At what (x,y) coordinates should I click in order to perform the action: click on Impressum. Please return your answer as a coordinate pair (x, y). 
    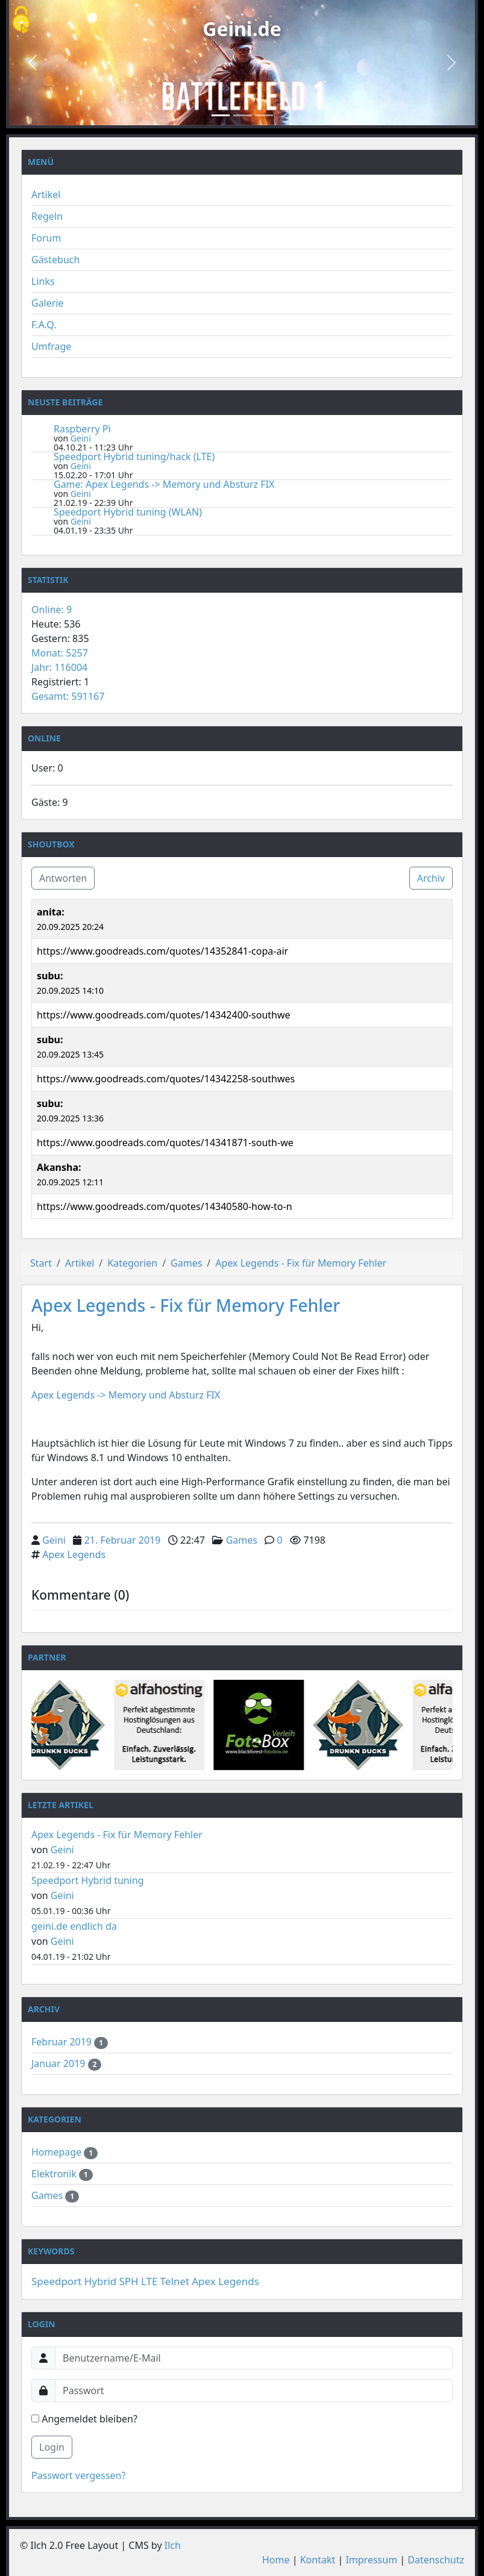
    Looking at the image, I should click on (371, 2559).